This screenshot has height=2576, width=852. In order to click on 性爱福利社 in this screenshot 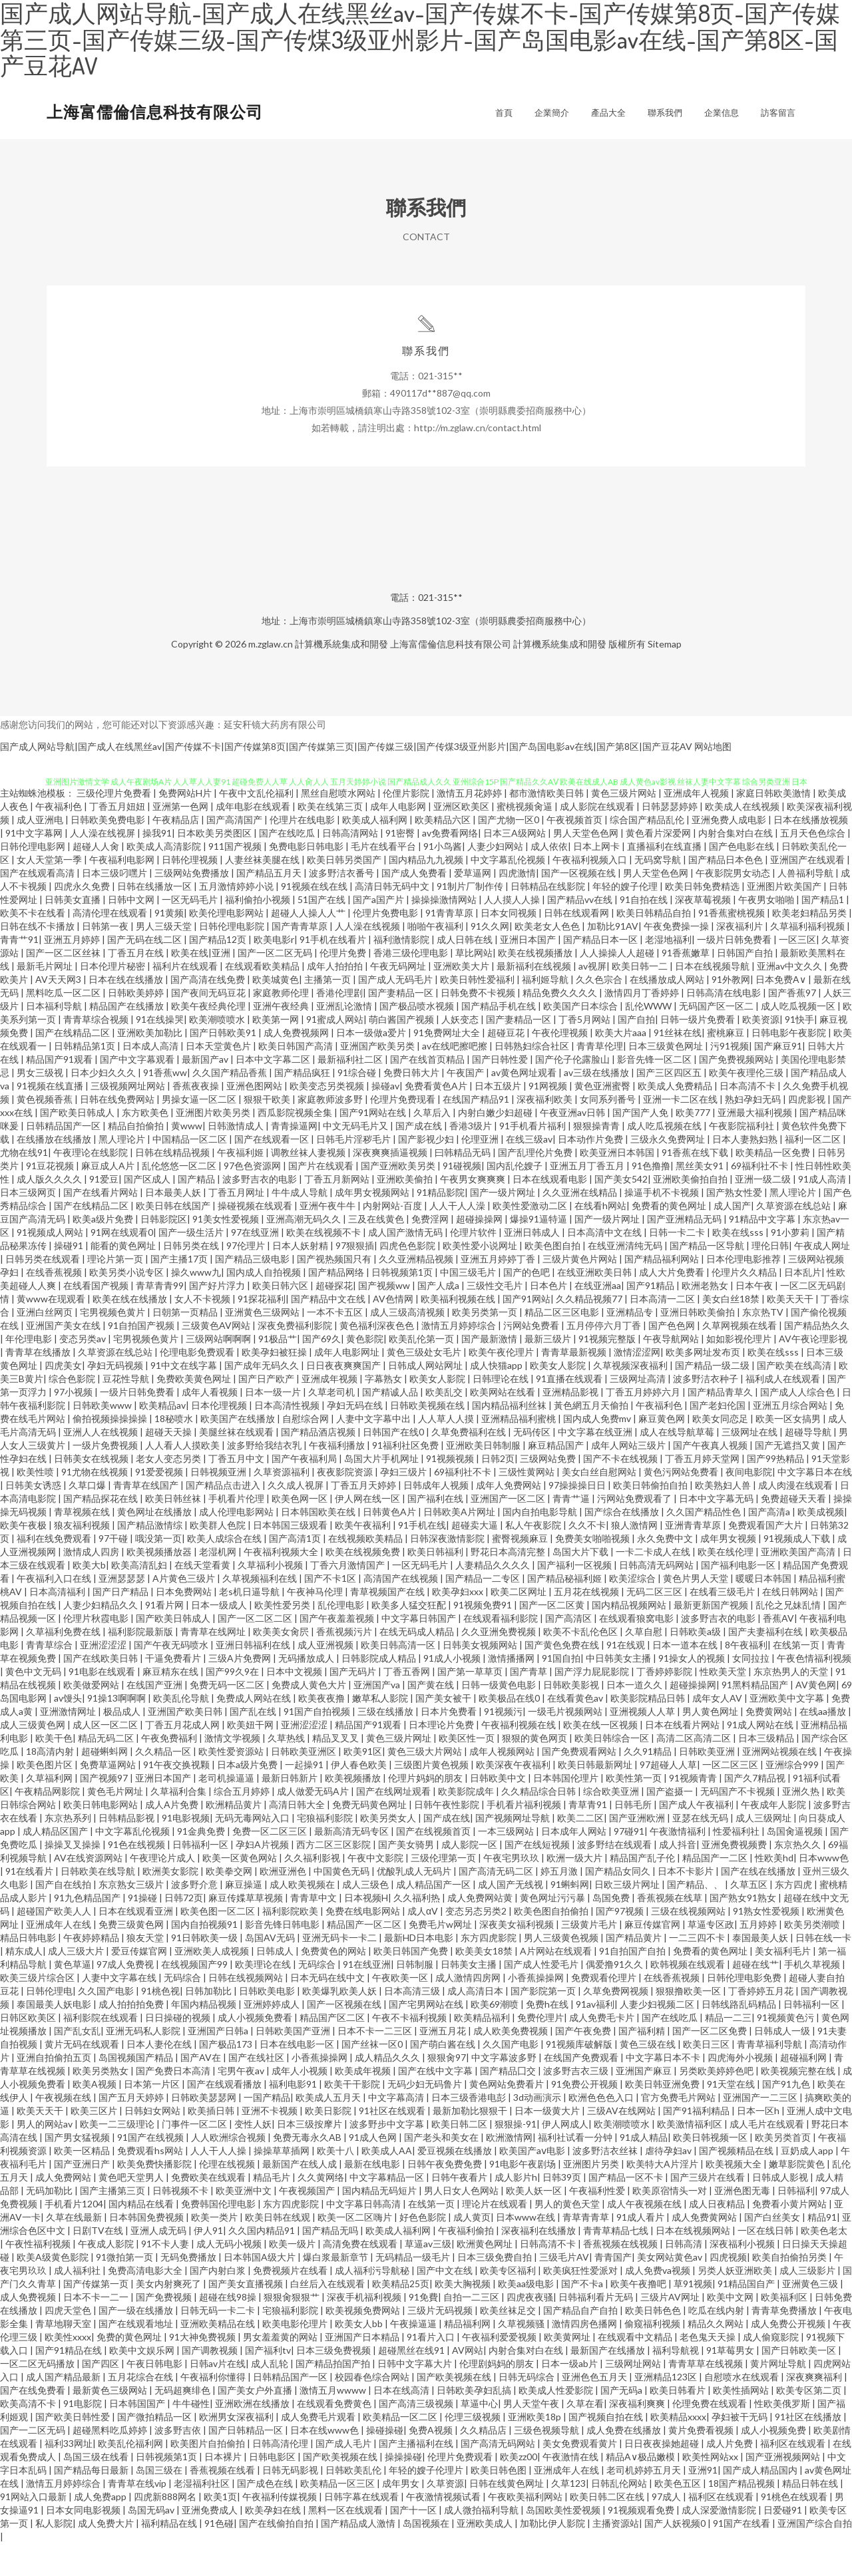, I will do `click(737, 1863)`.